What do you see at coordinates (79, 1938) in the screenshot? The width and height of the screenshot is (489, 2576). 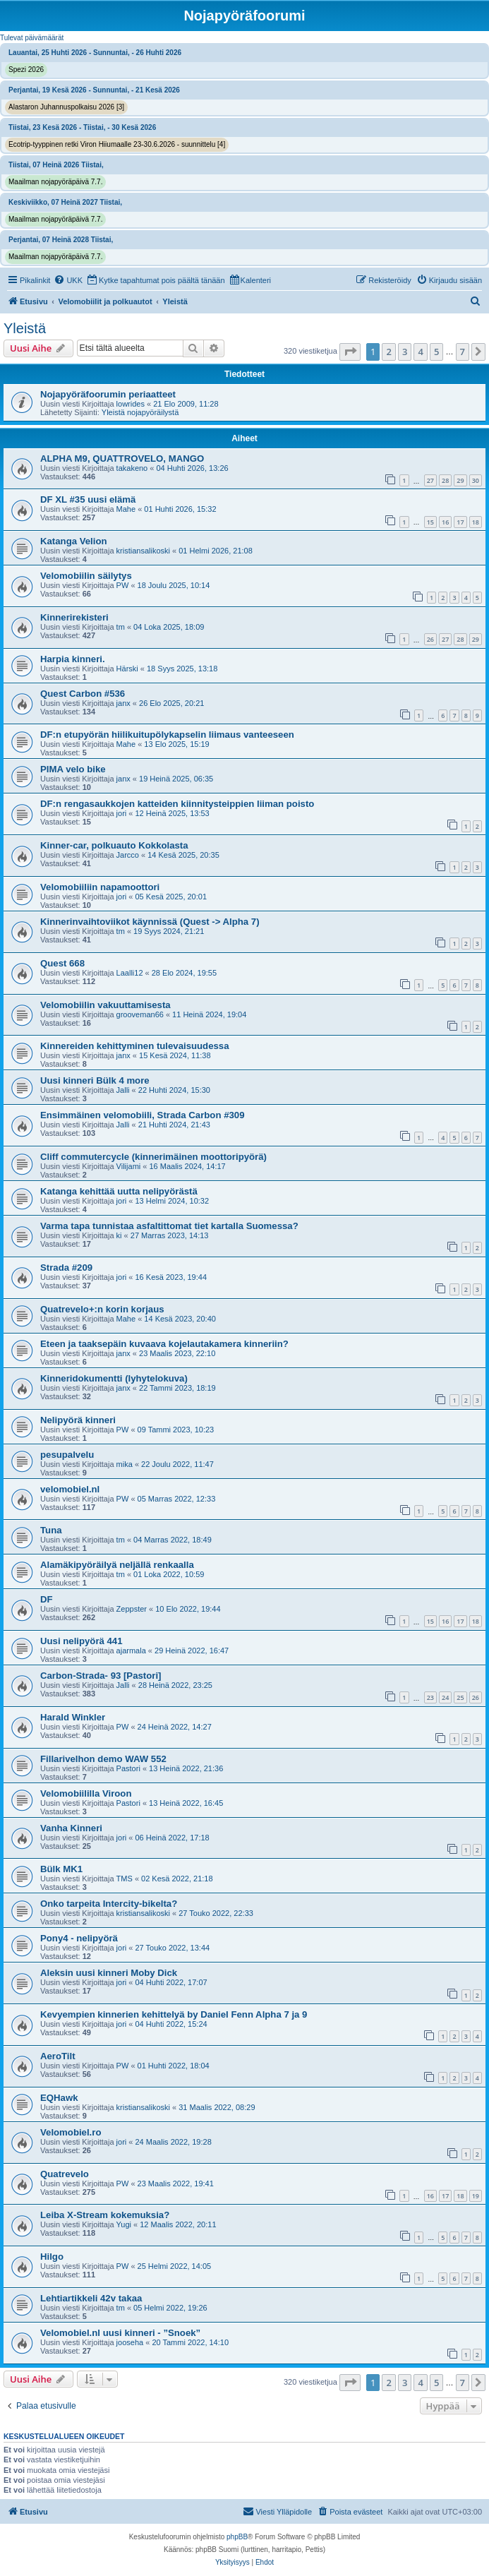 I see `Pony4 - nelipyörä` at bounding box center [79, 1938].